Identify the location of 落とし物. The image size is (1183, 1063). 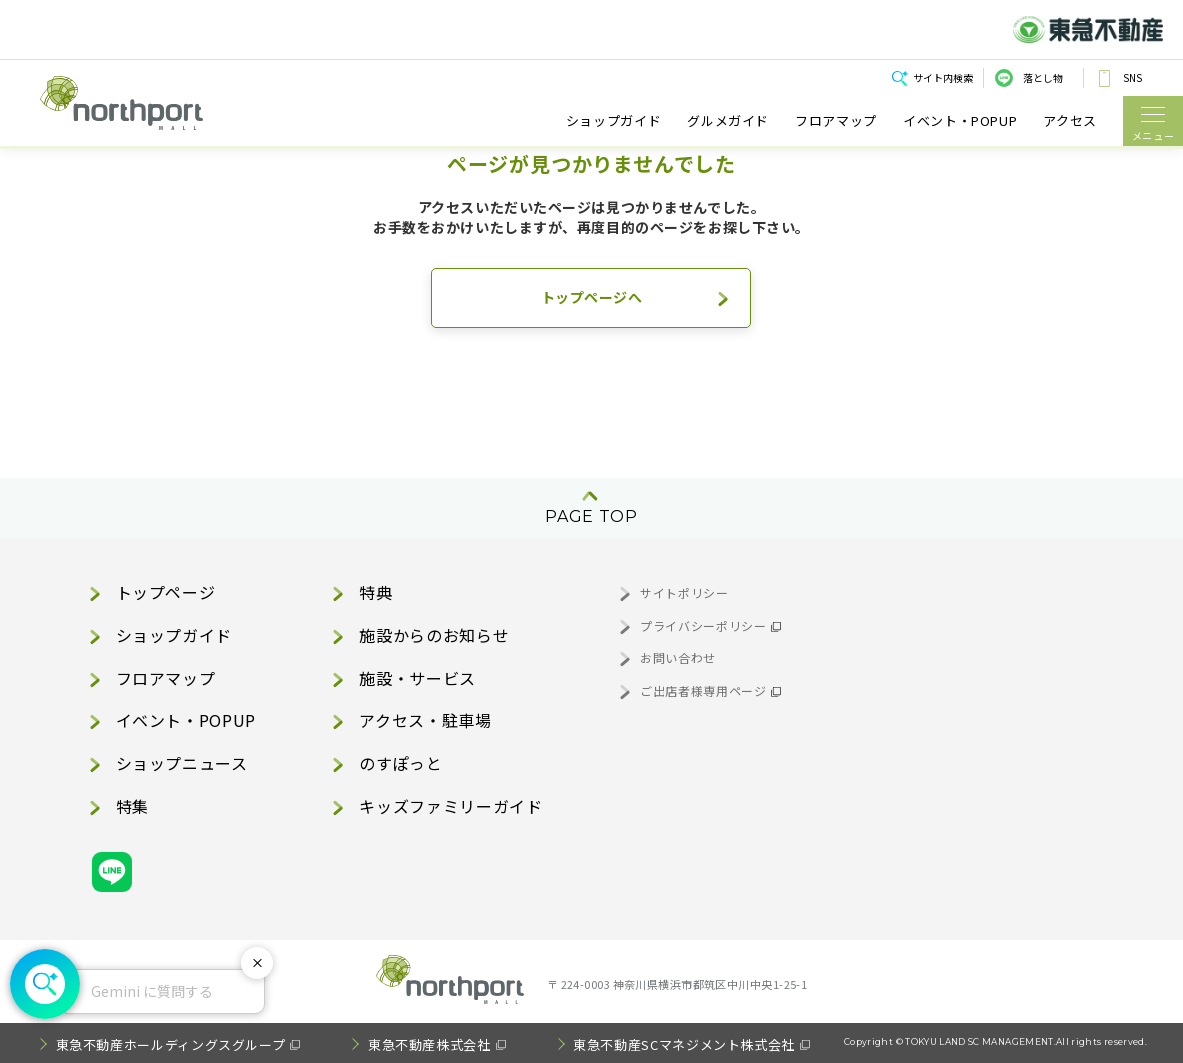
(1043, 77).